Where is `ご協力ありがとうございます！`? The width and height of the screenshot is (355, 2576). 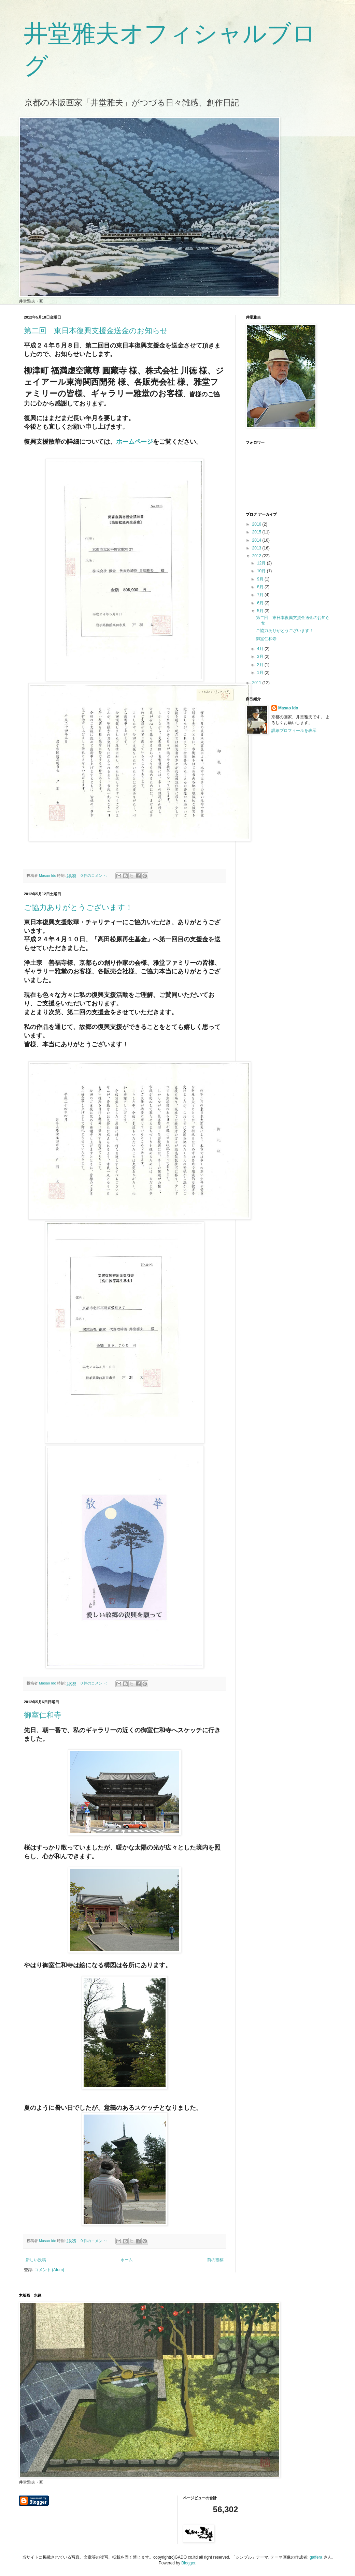
ご協力ありがとうございます！ is located at coordinates (78, 907).